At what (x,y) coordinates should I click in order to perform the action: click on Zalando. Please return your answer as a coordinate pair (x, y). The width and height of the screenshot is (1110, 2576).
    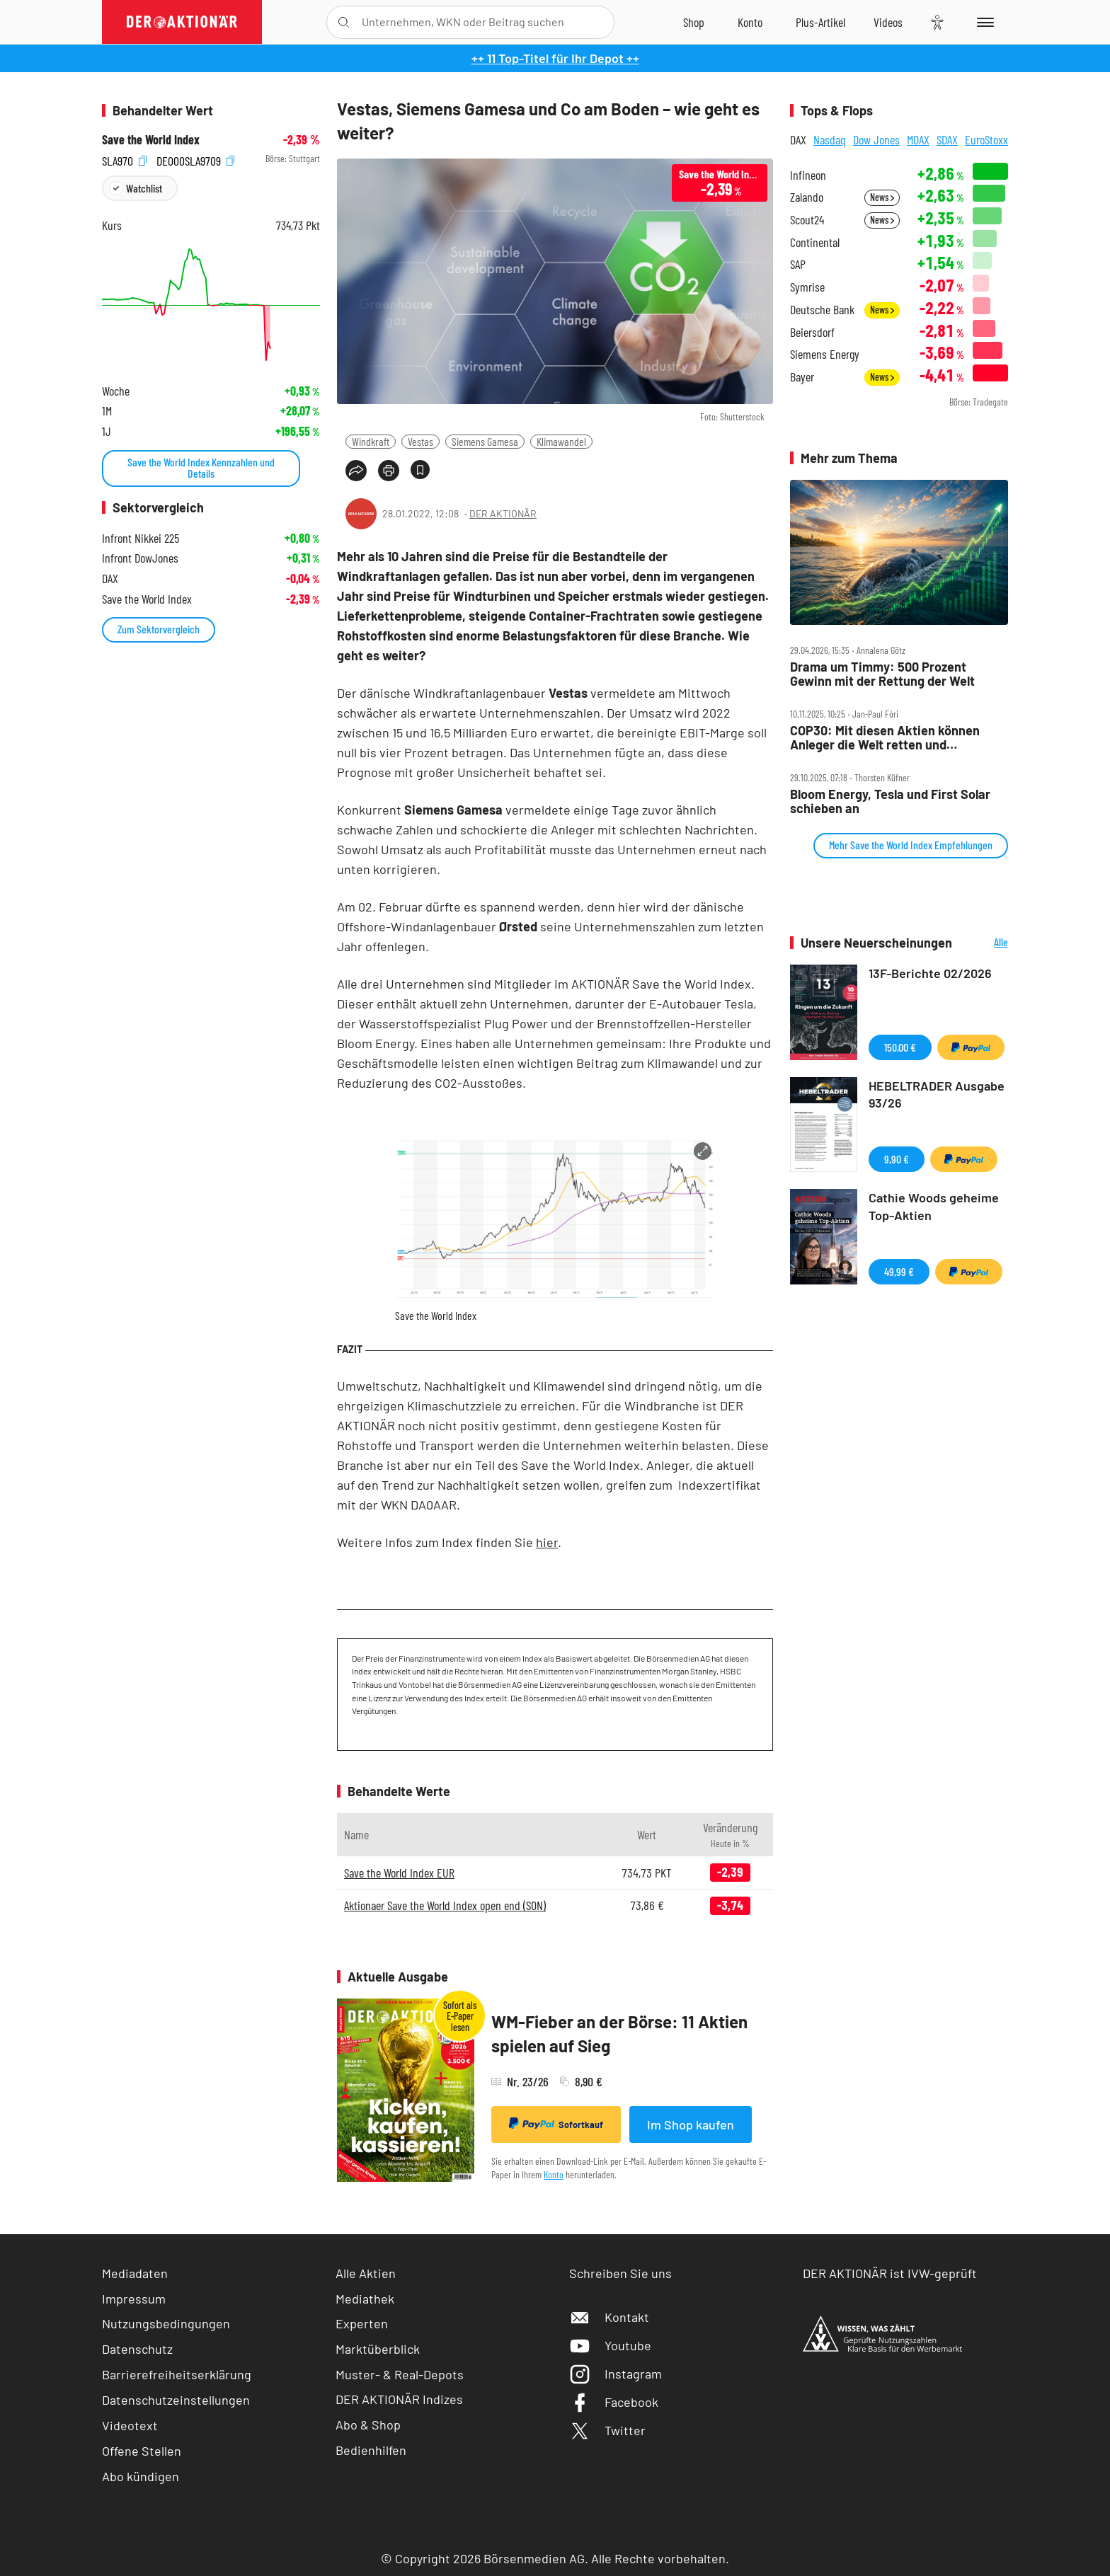
    Looking at the image, I should click on (806, 197).